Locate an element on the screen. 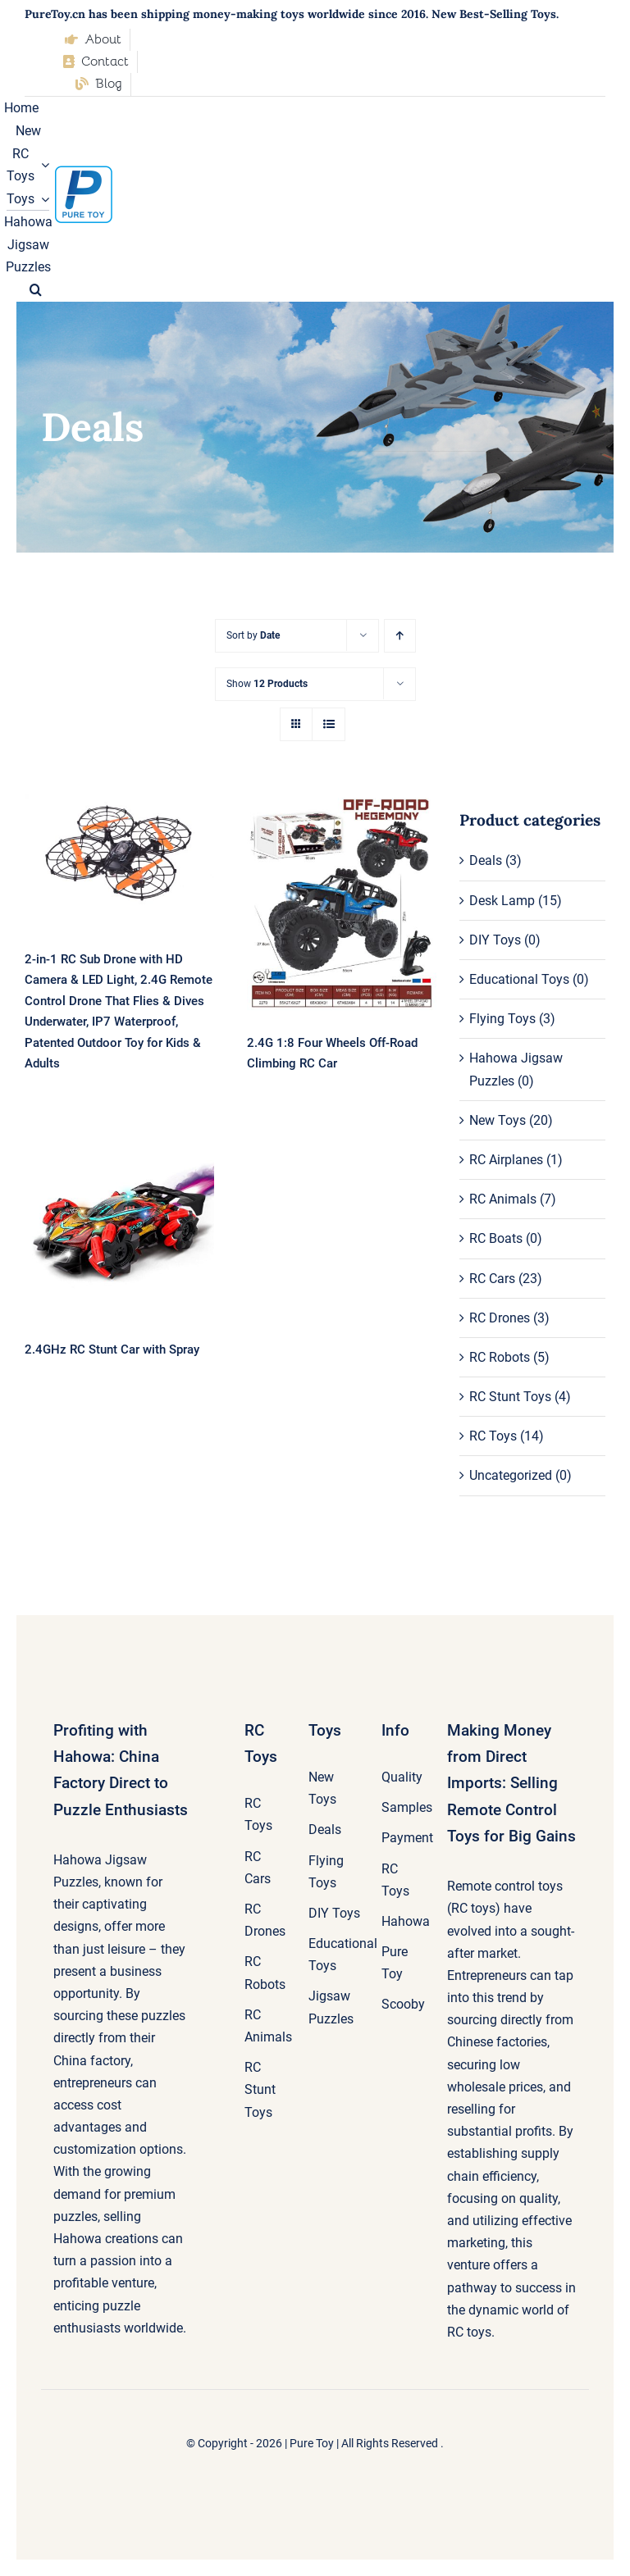 This screenshot has height=2576, width=630. [Ascending order] is located at coordinates (400, 636).